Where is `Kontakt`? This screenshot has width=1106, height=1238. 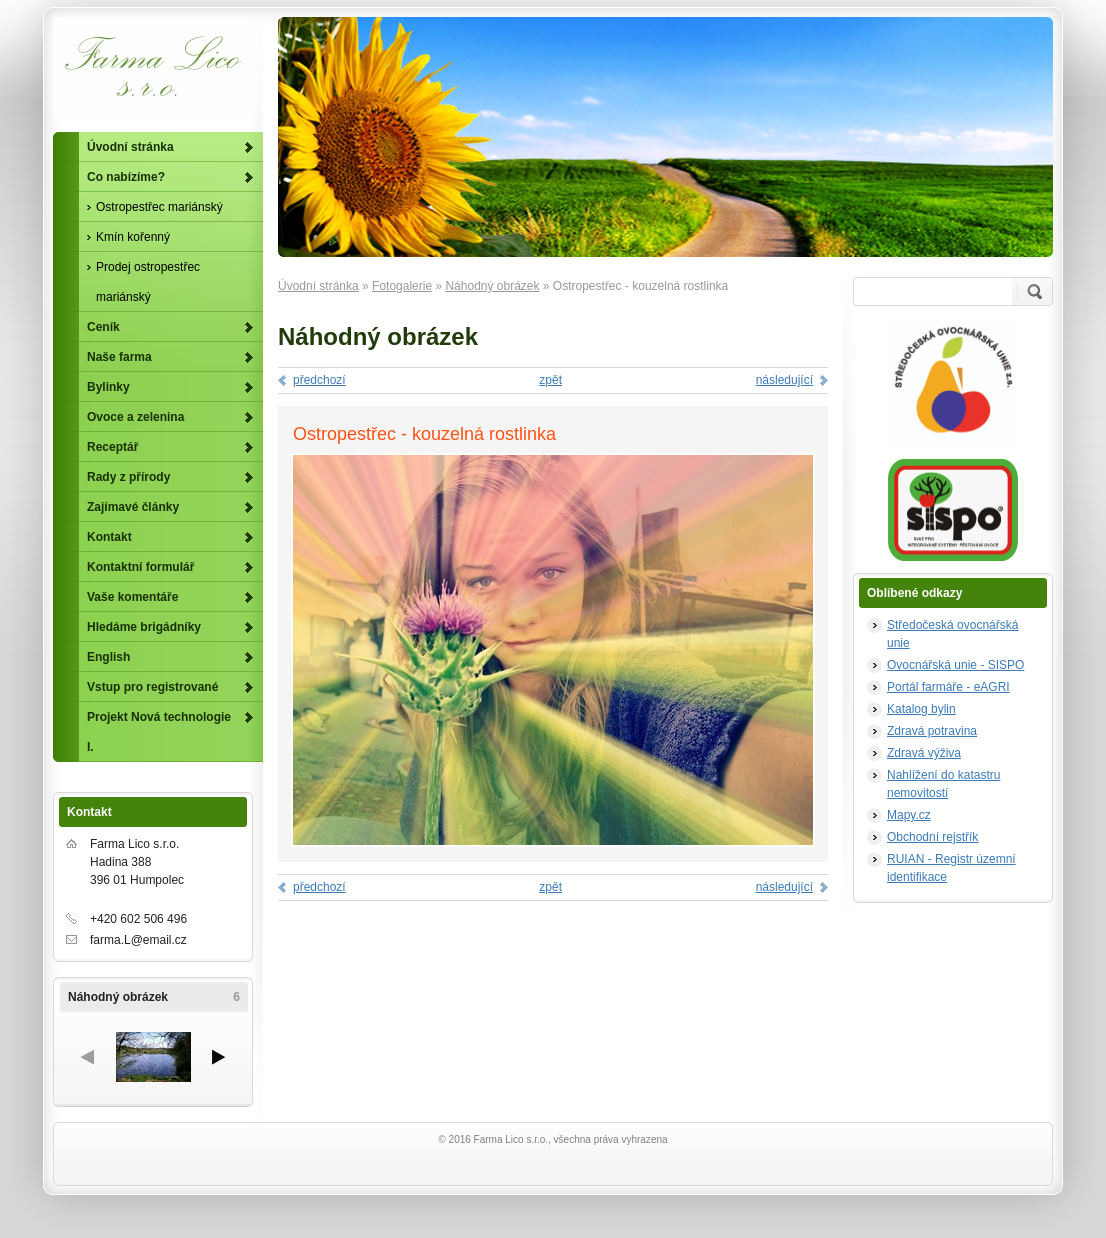
Kontakt is located at coordinates (109, 537).